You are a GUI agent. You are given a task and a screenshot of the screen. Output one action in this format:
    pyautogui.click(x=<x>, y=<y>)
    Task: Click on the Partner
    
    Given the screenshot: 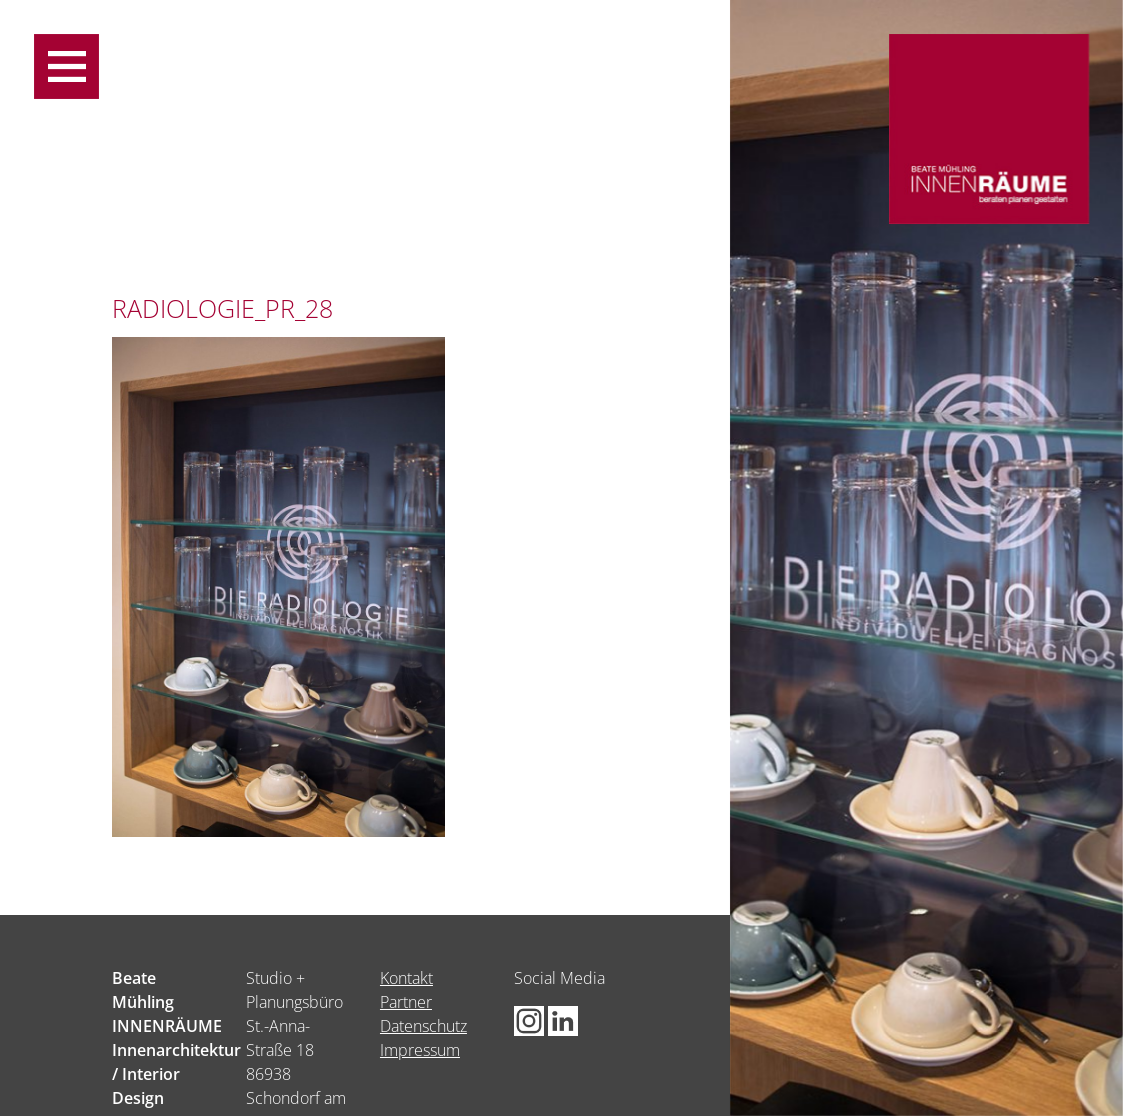 What is the action you would take?
    pyautogui.click(x=406, y=1002)
    